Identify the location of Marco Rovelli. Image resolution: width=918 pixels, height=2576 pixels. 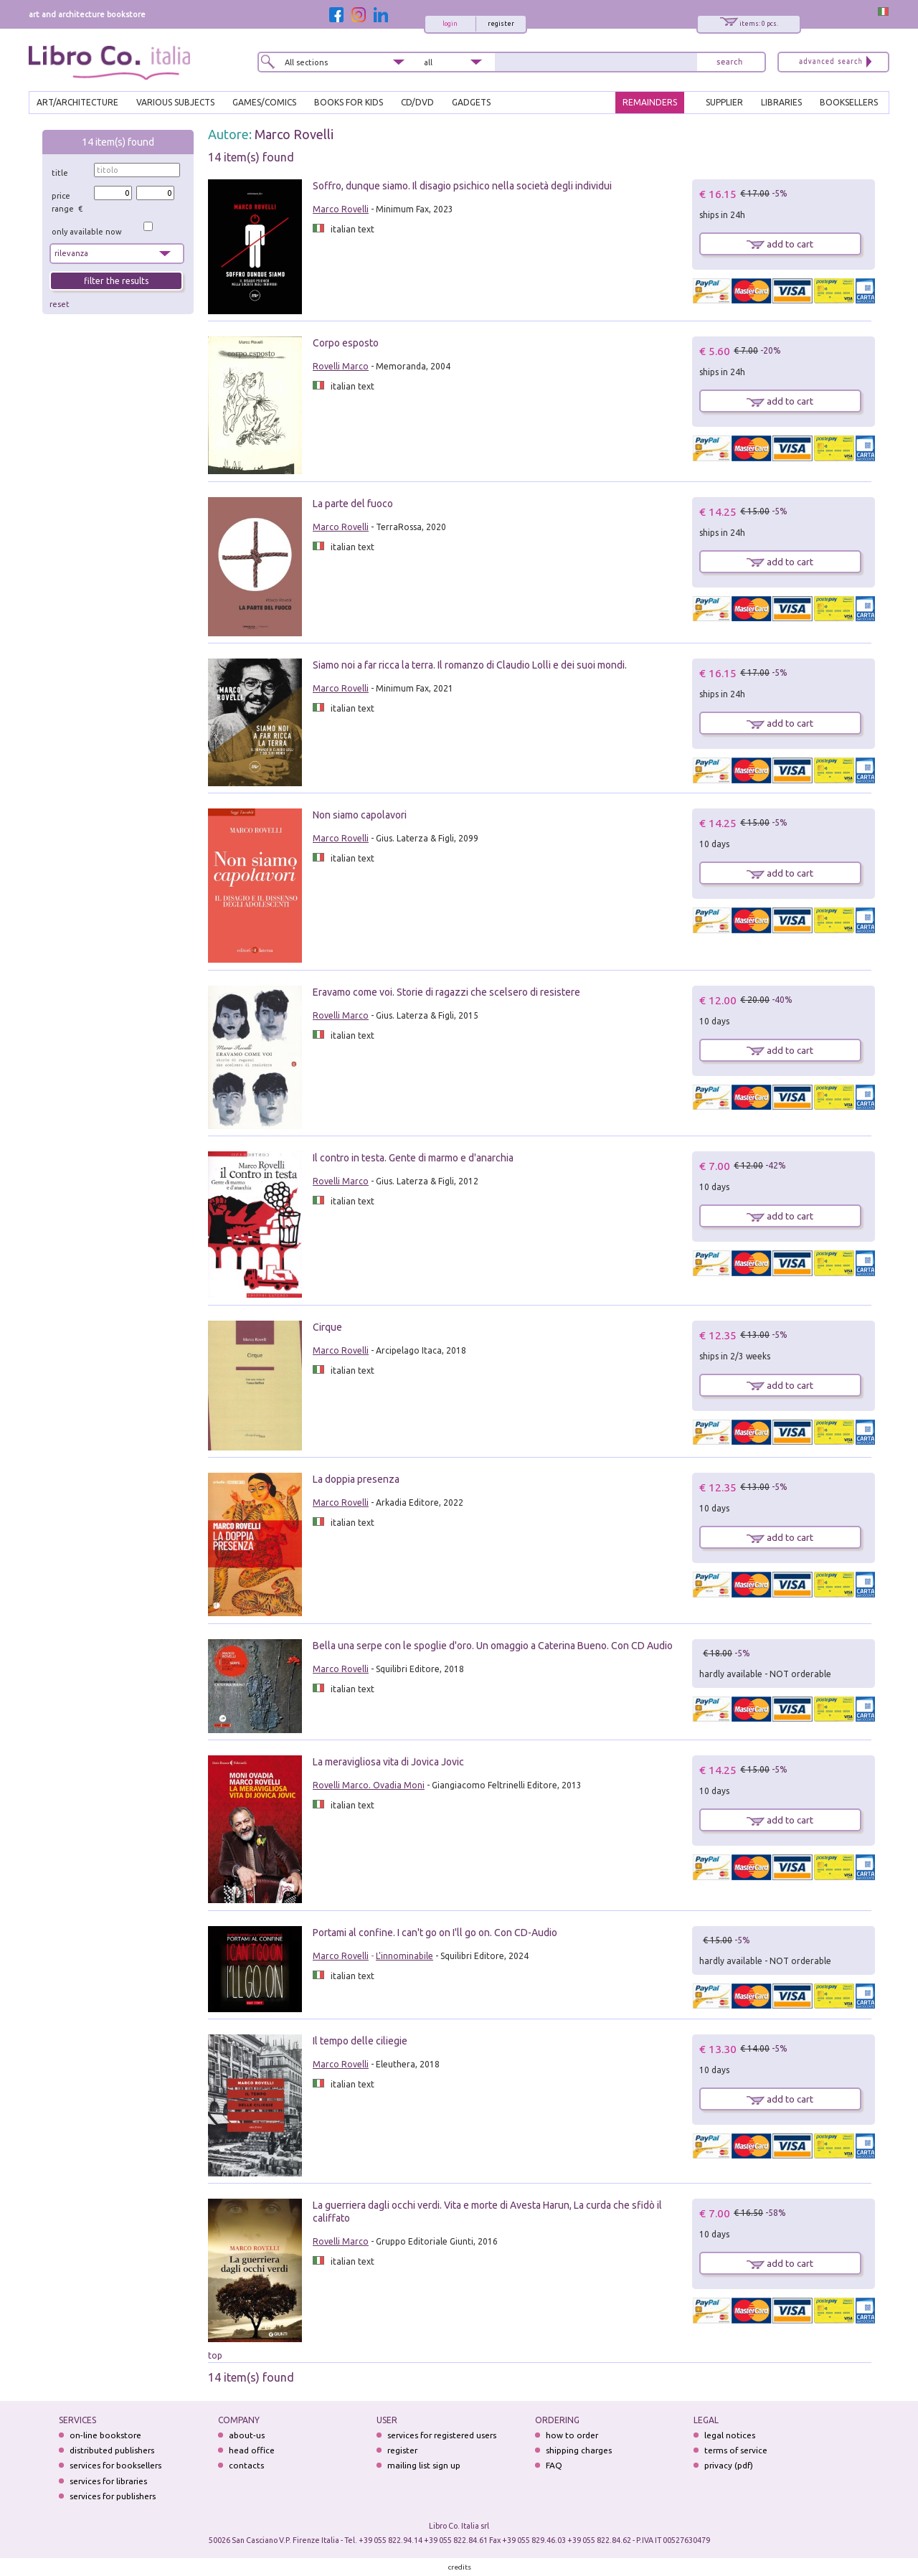
(294, 134).